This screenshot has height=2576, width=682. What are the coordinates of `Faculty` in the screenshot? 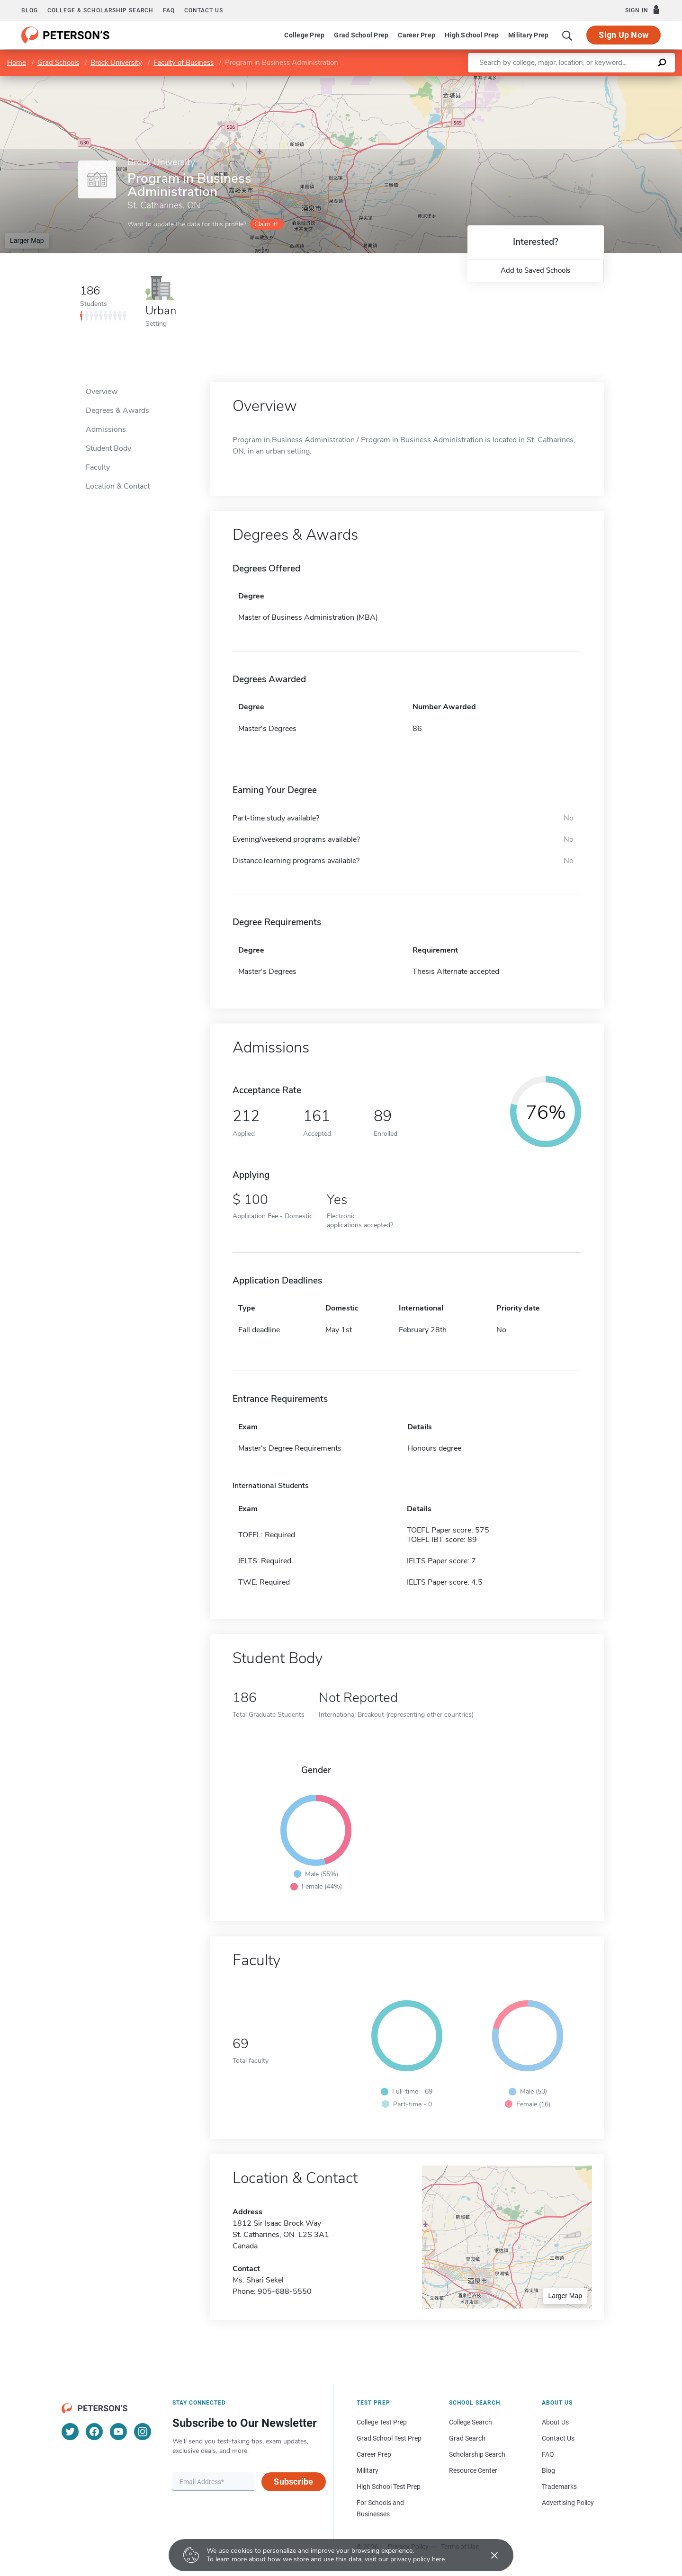 It's located at (98, 467).